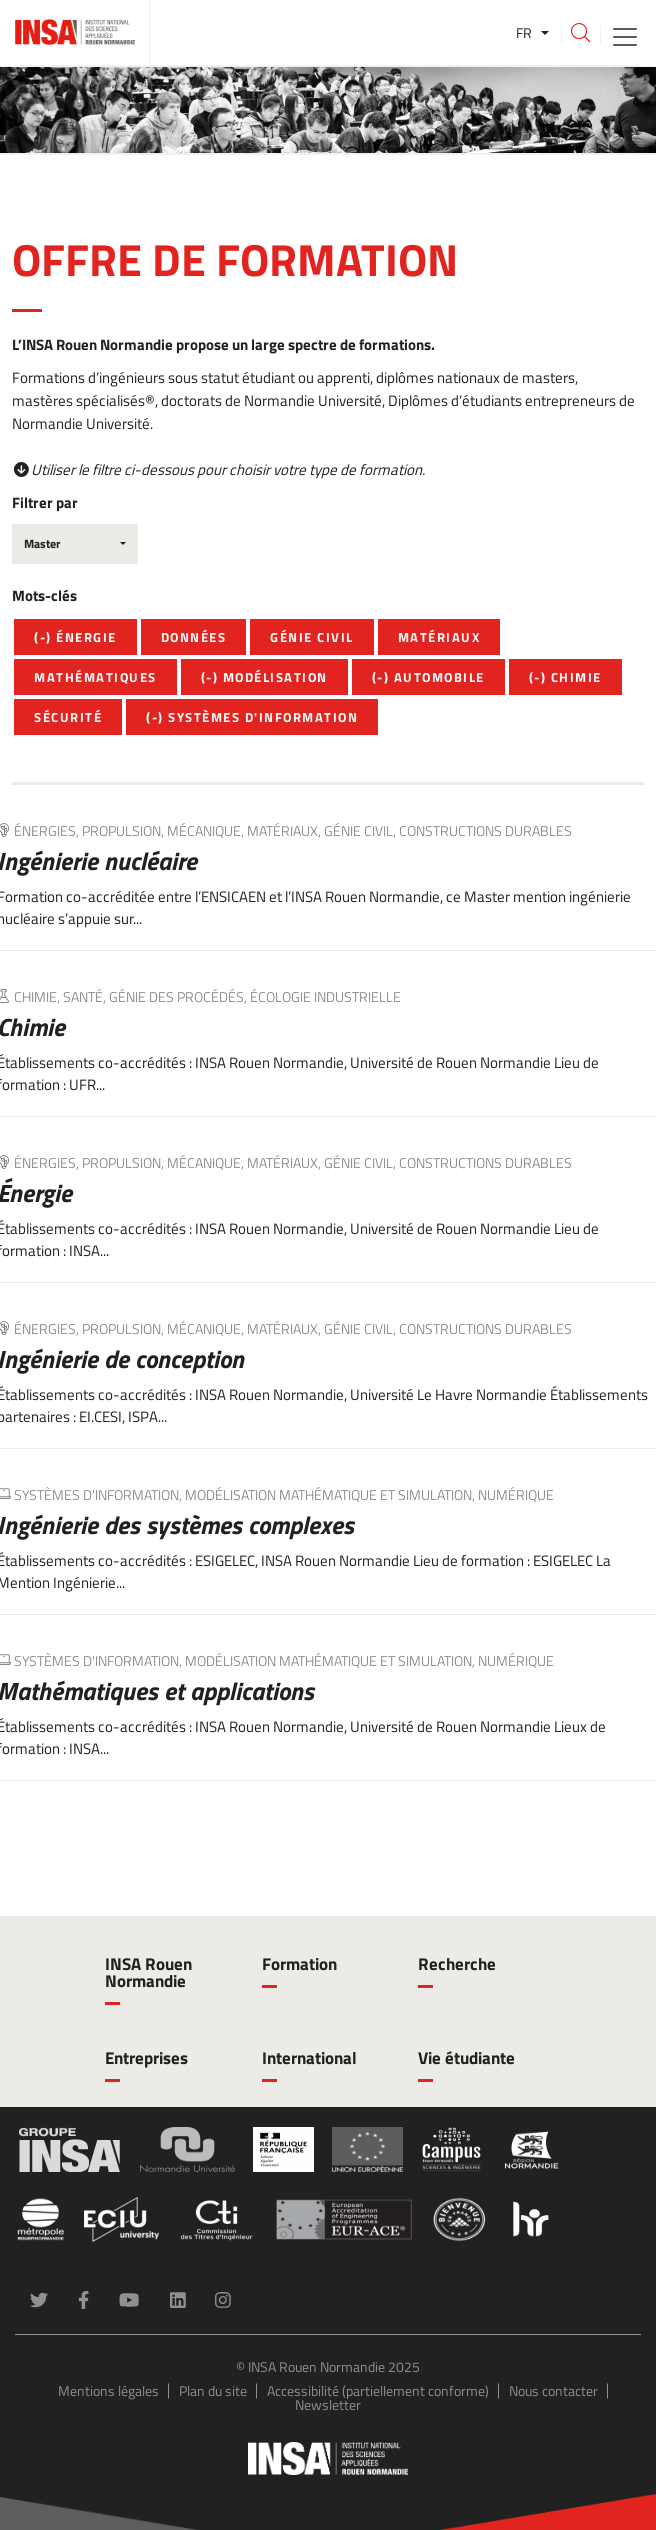  Describe the element at coordinates (148, 1972) in the screenshot. I see `INSA Rouen Normandie` at that location.